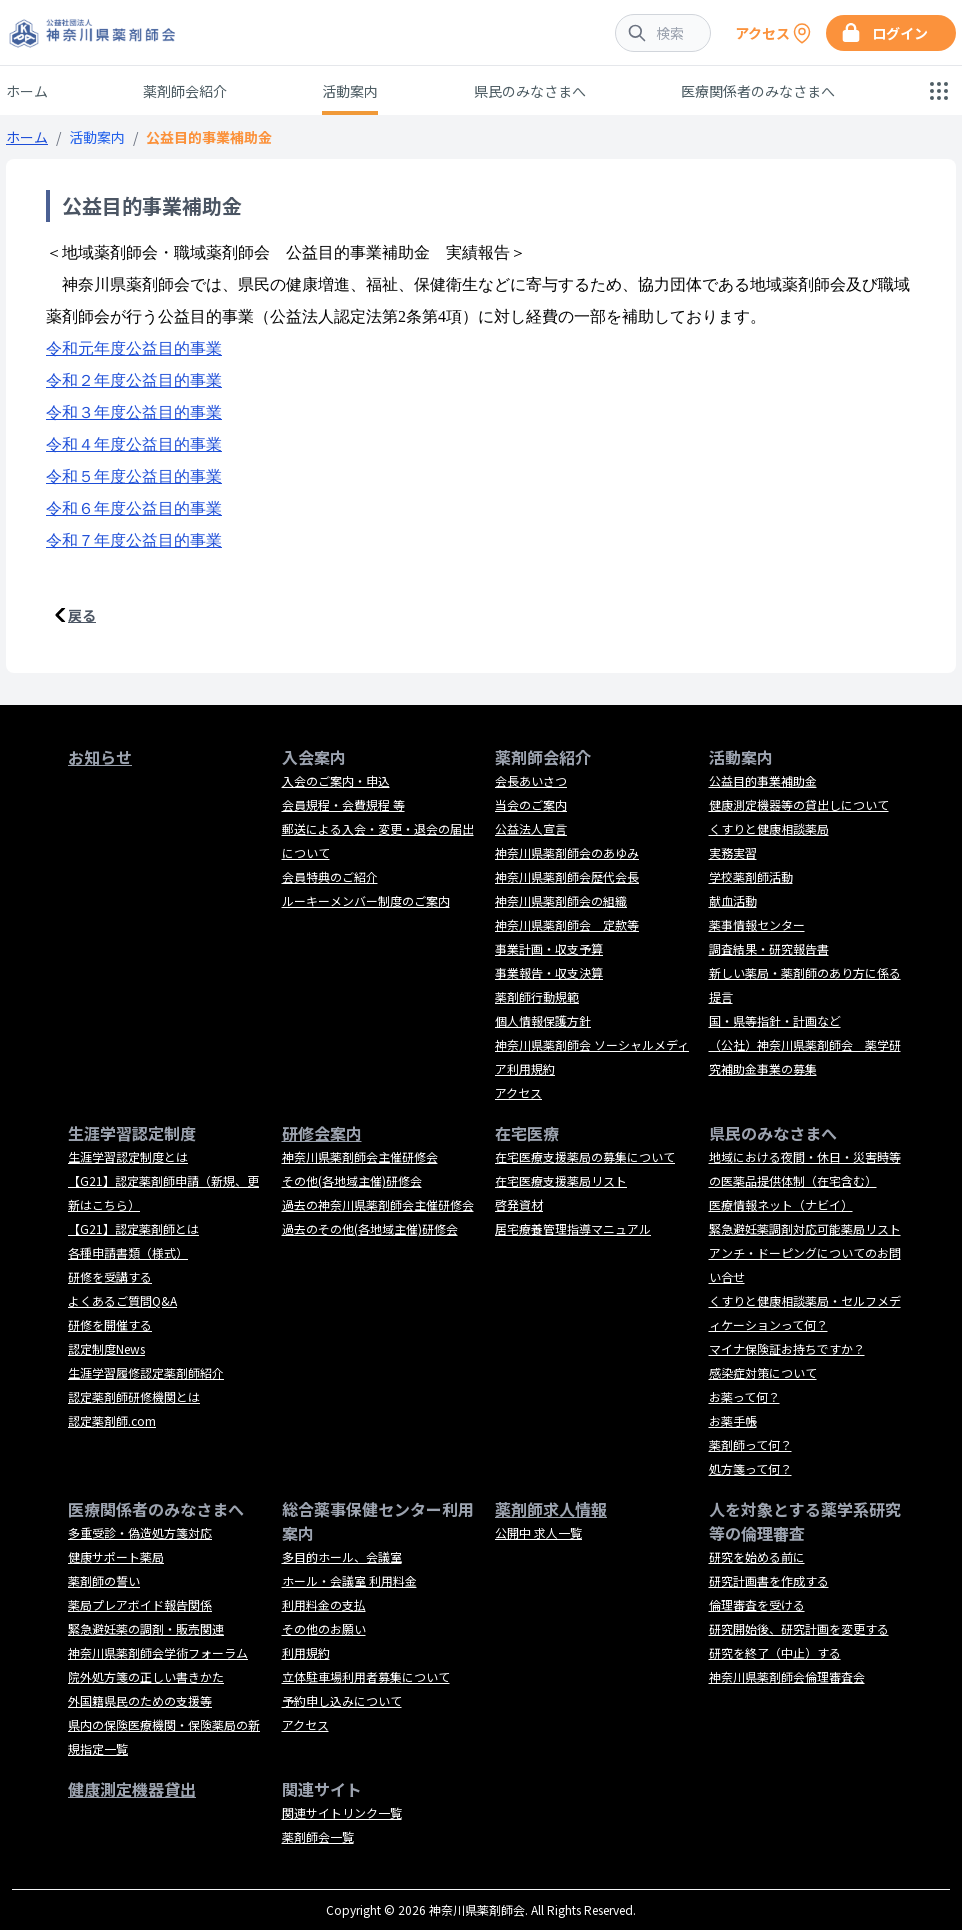  I want to click on 令和２年度公益目的事業, so click(134, 380).